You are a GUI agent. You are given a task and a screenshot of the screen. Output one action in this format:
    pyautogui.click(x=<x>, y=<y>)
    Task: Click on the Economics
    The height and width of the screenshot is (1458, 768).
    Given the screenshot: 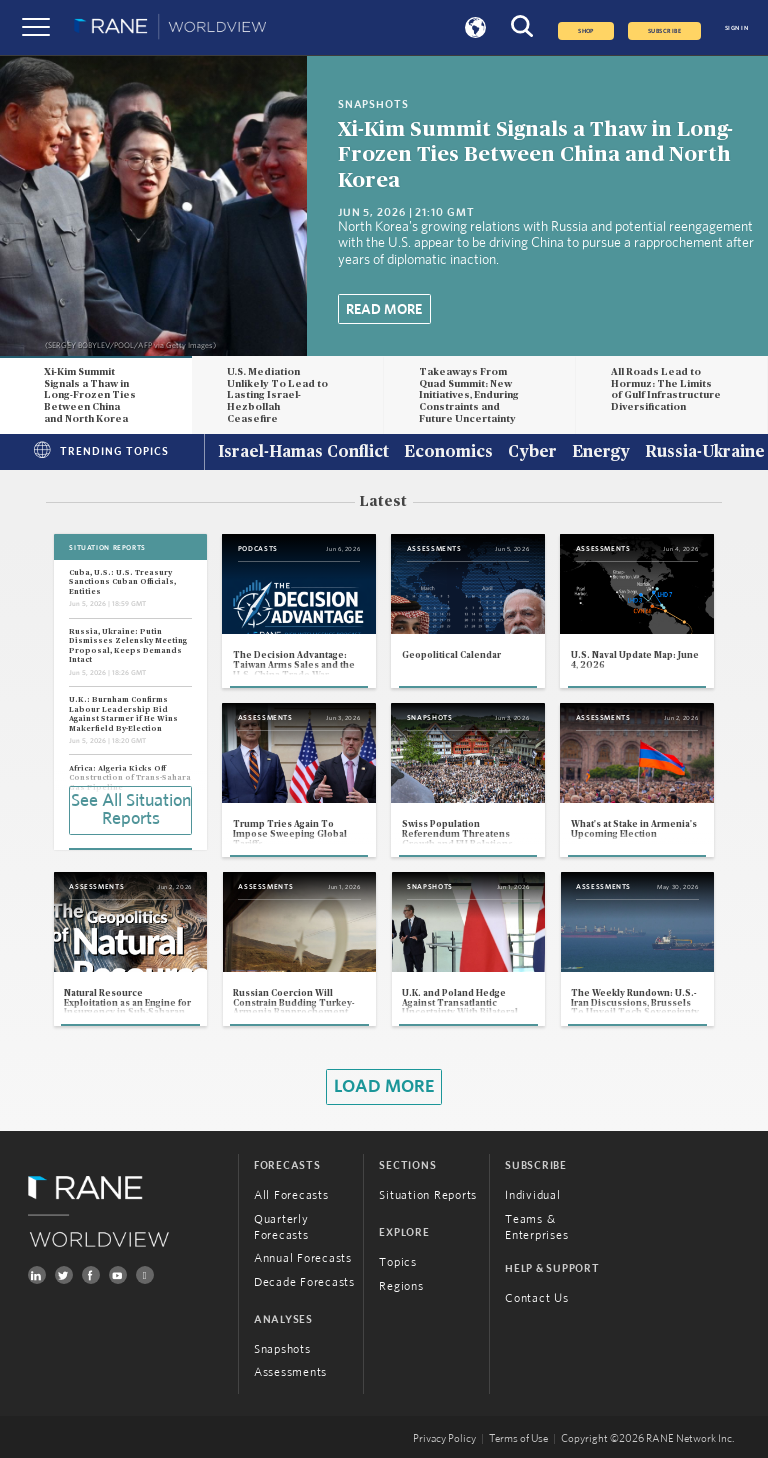 What is the action you would take?
    pyautogui.click(x=448, y=453)
    